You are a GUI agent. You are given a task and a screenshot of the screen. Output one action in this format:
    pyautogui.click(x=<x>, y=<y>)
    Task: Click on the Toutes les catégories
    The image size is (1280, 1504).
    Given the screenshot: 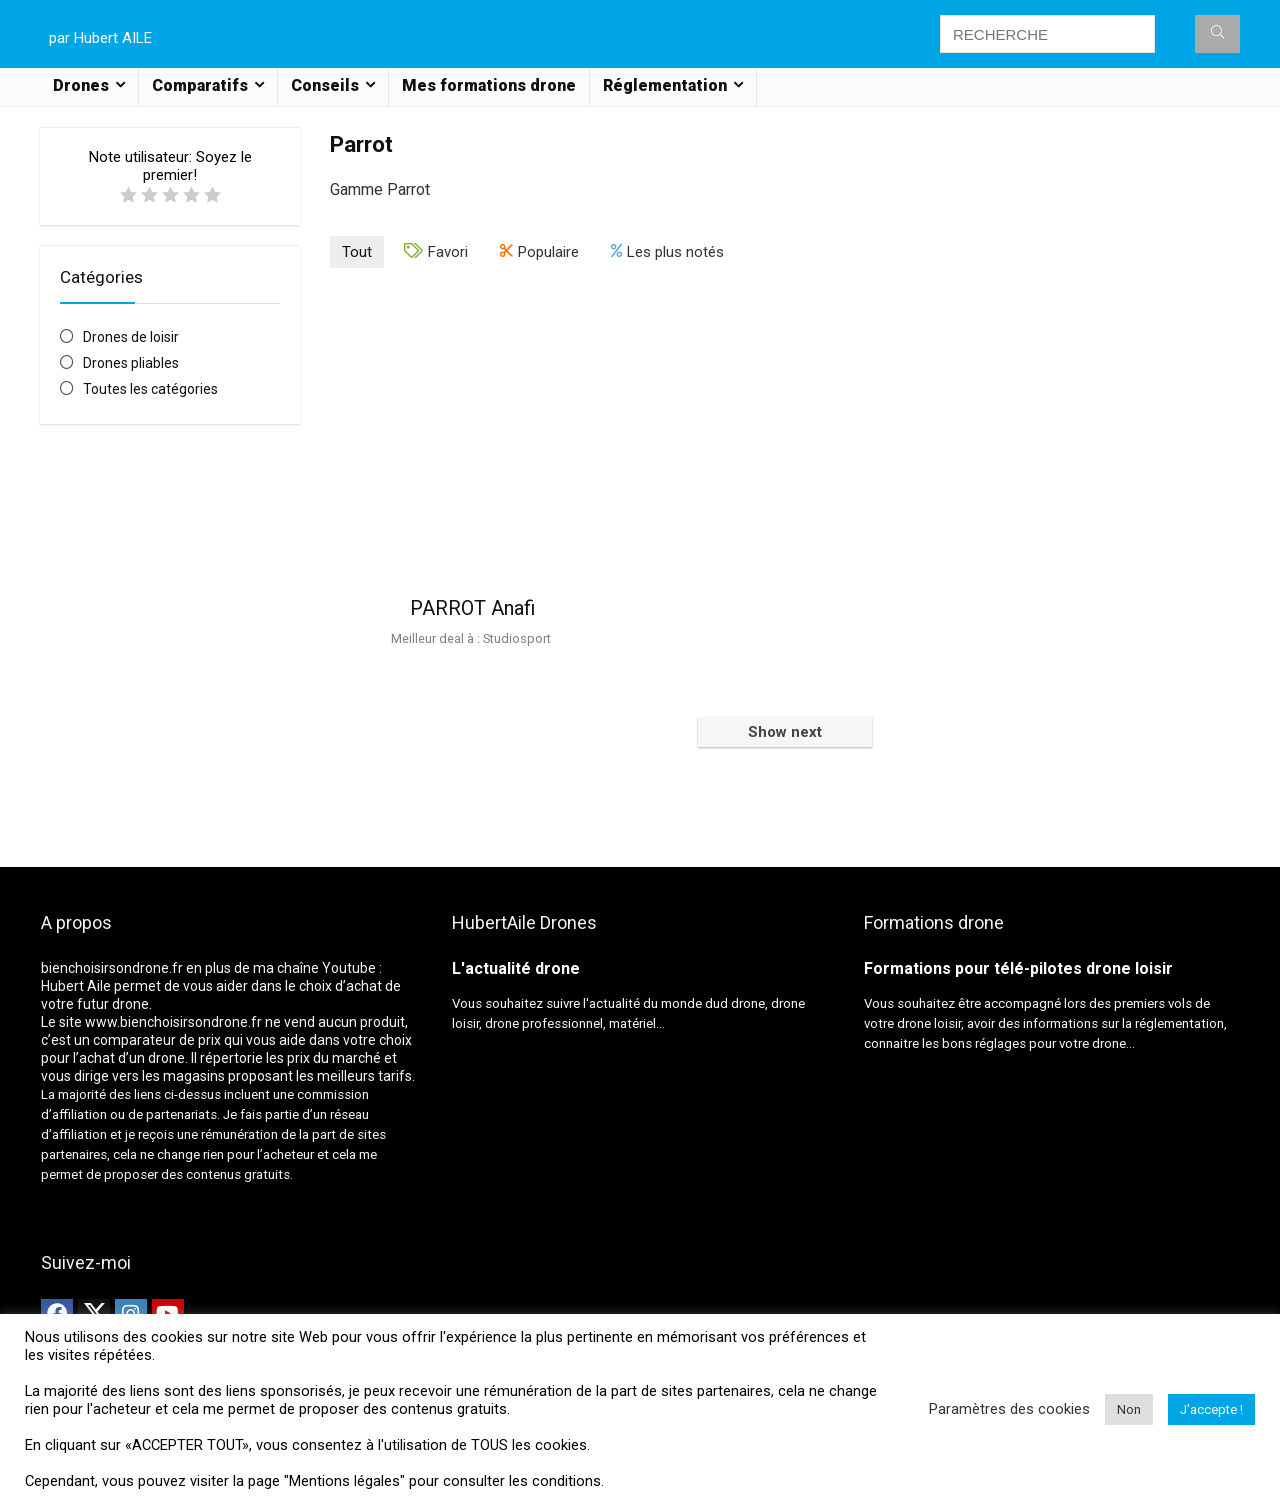 What is the action you would take?
    pyautogui.click(x=150, y=389)
    